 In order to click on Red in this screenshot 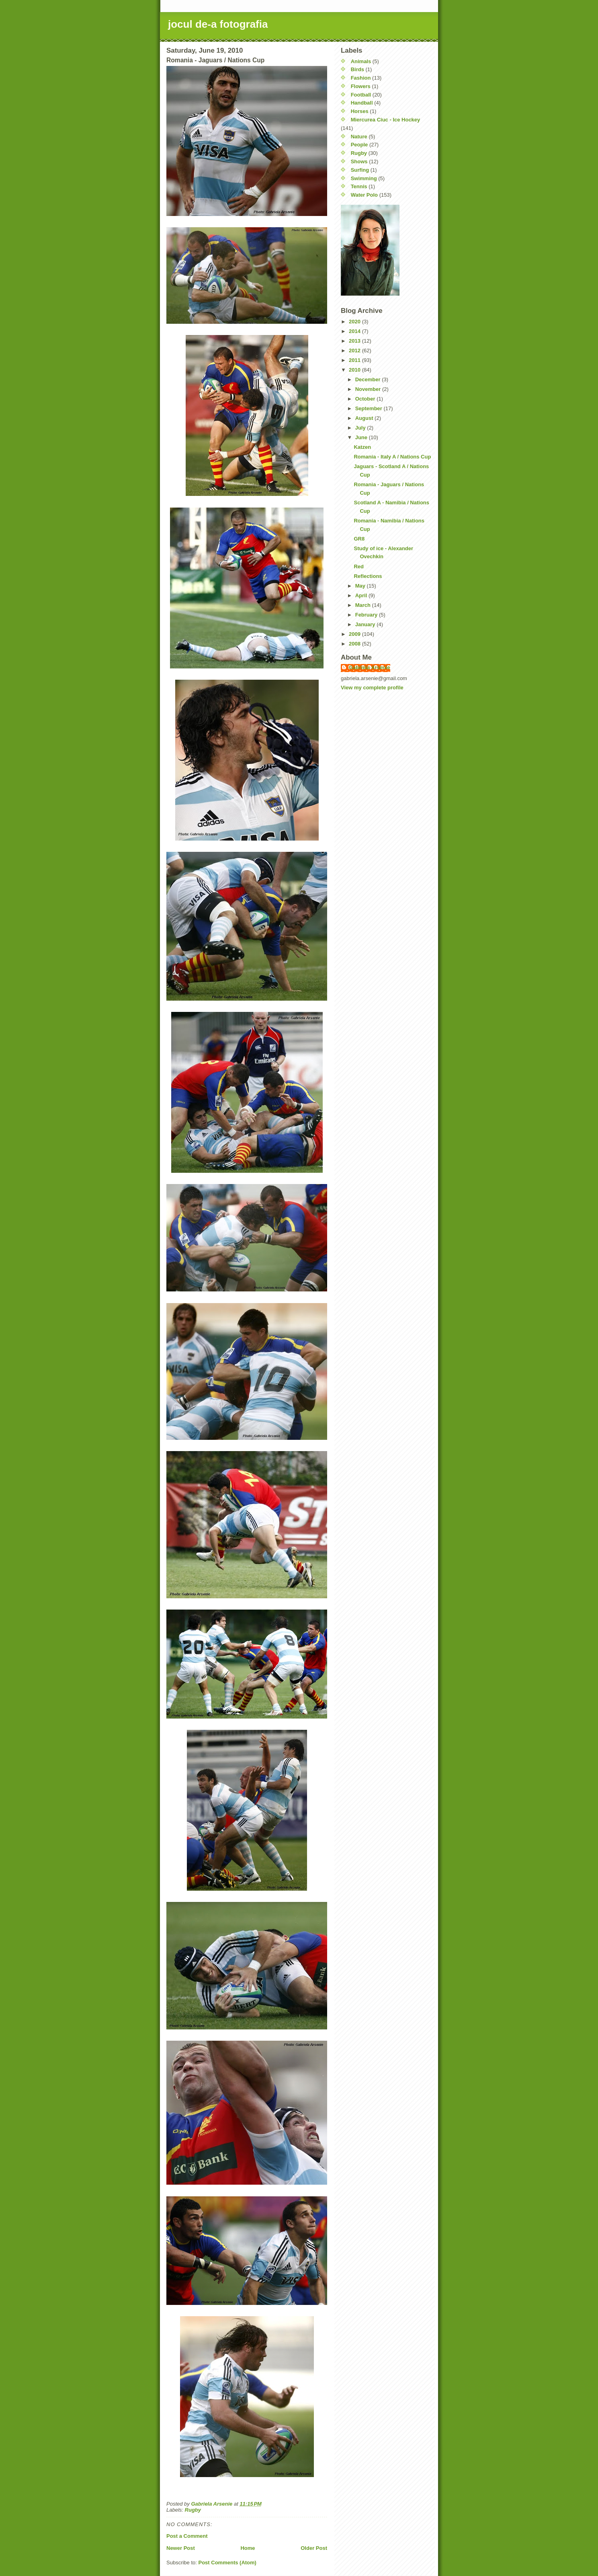, I will do `click(359, 566)`.